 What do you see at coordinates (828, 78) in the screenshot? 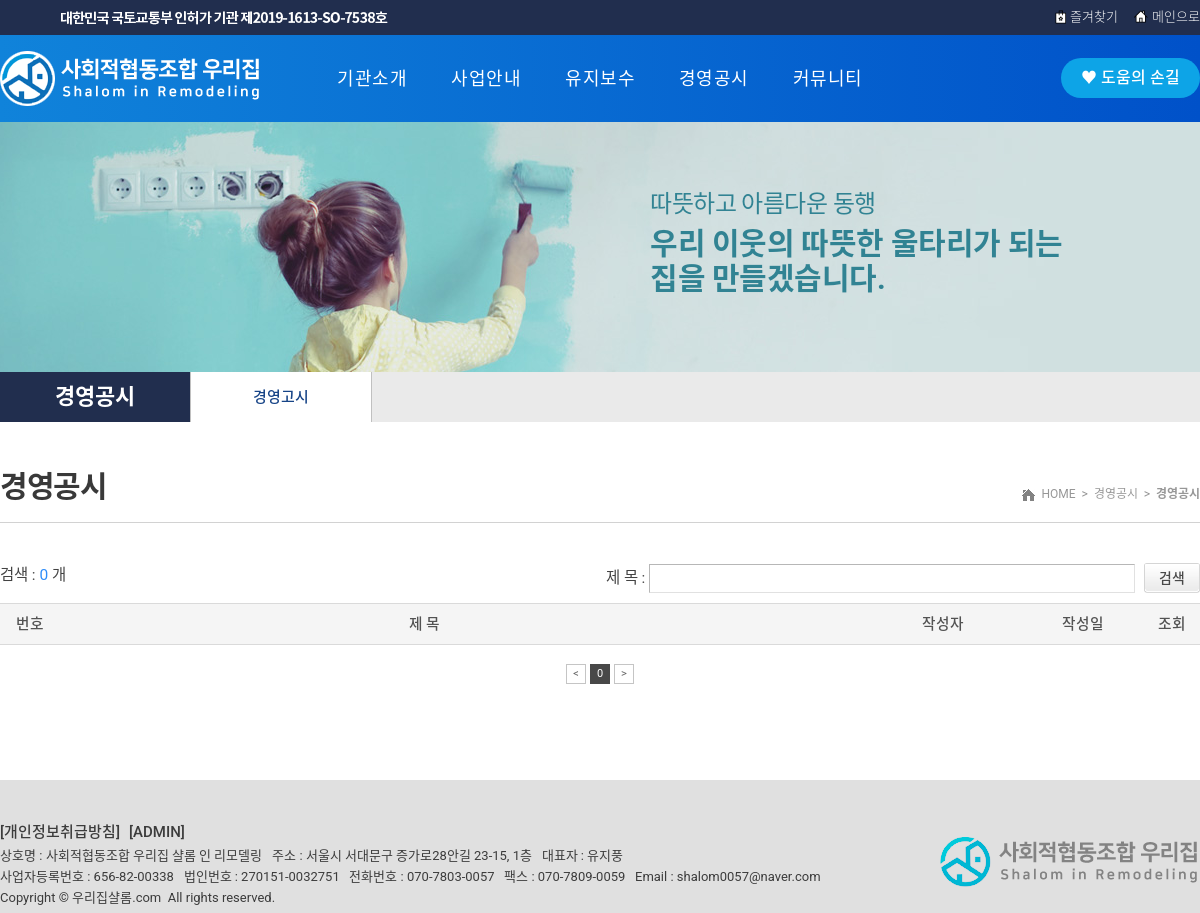
I see `커뮤니티` at bounding box center [828, 78].